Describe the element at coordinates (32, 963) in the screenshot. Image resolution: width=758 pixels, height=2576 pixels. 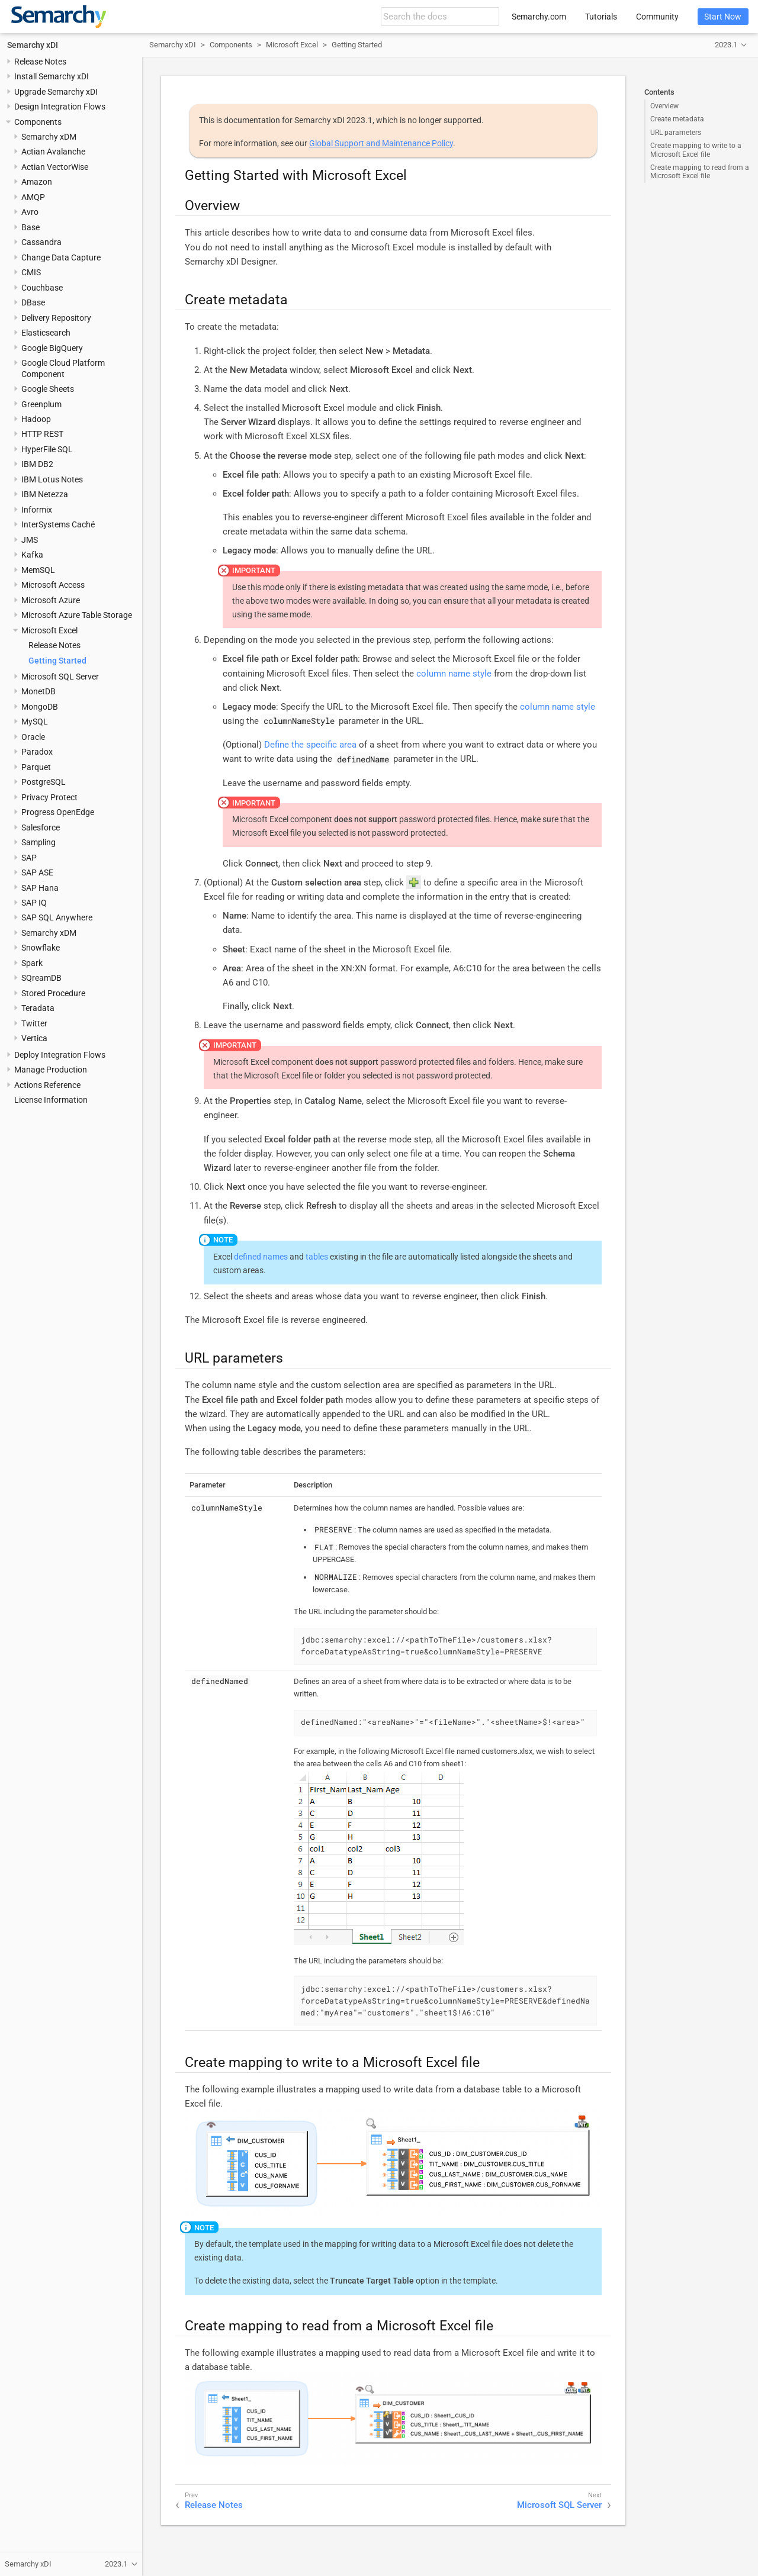
I see `Spark` at that location.